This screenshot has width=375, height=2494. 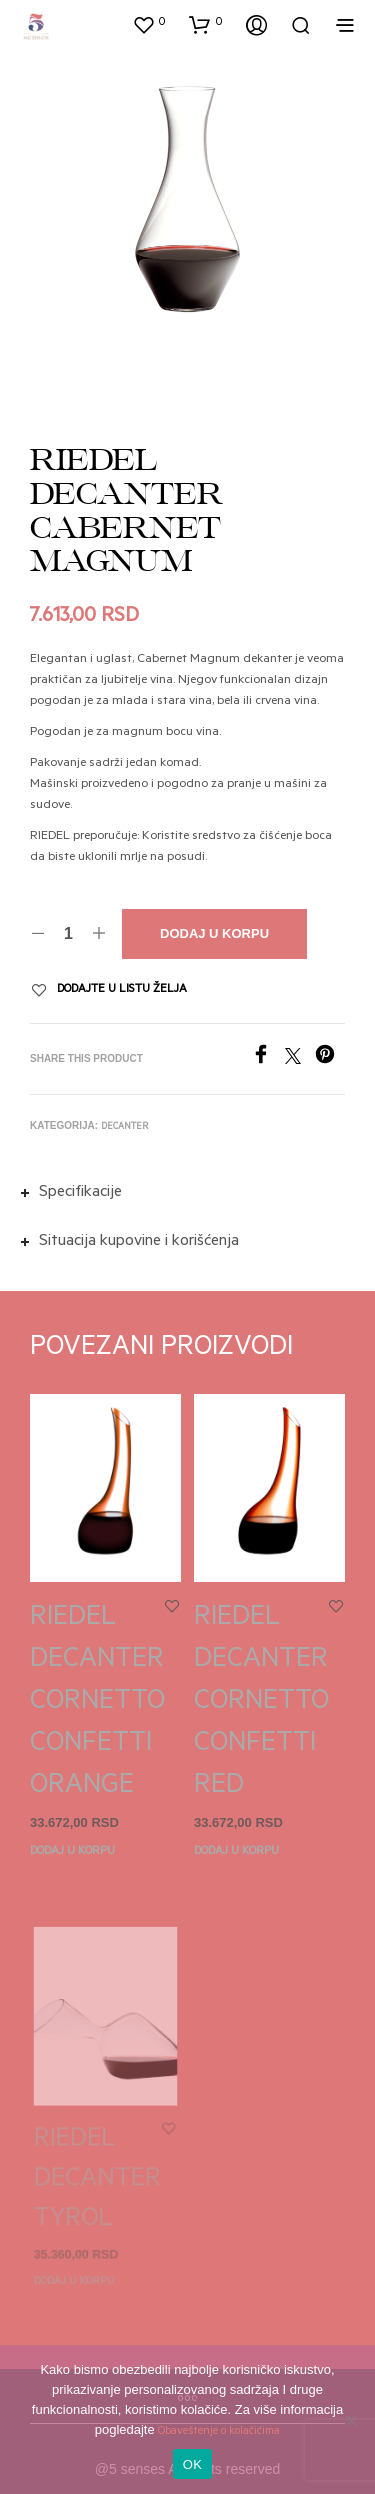 What do you see at coordinates (261, 1698) in the screenshot?
I see `RIEDEL DECANTER CORNETTO CONFETTI RED` at bounding box center [261, 1698].